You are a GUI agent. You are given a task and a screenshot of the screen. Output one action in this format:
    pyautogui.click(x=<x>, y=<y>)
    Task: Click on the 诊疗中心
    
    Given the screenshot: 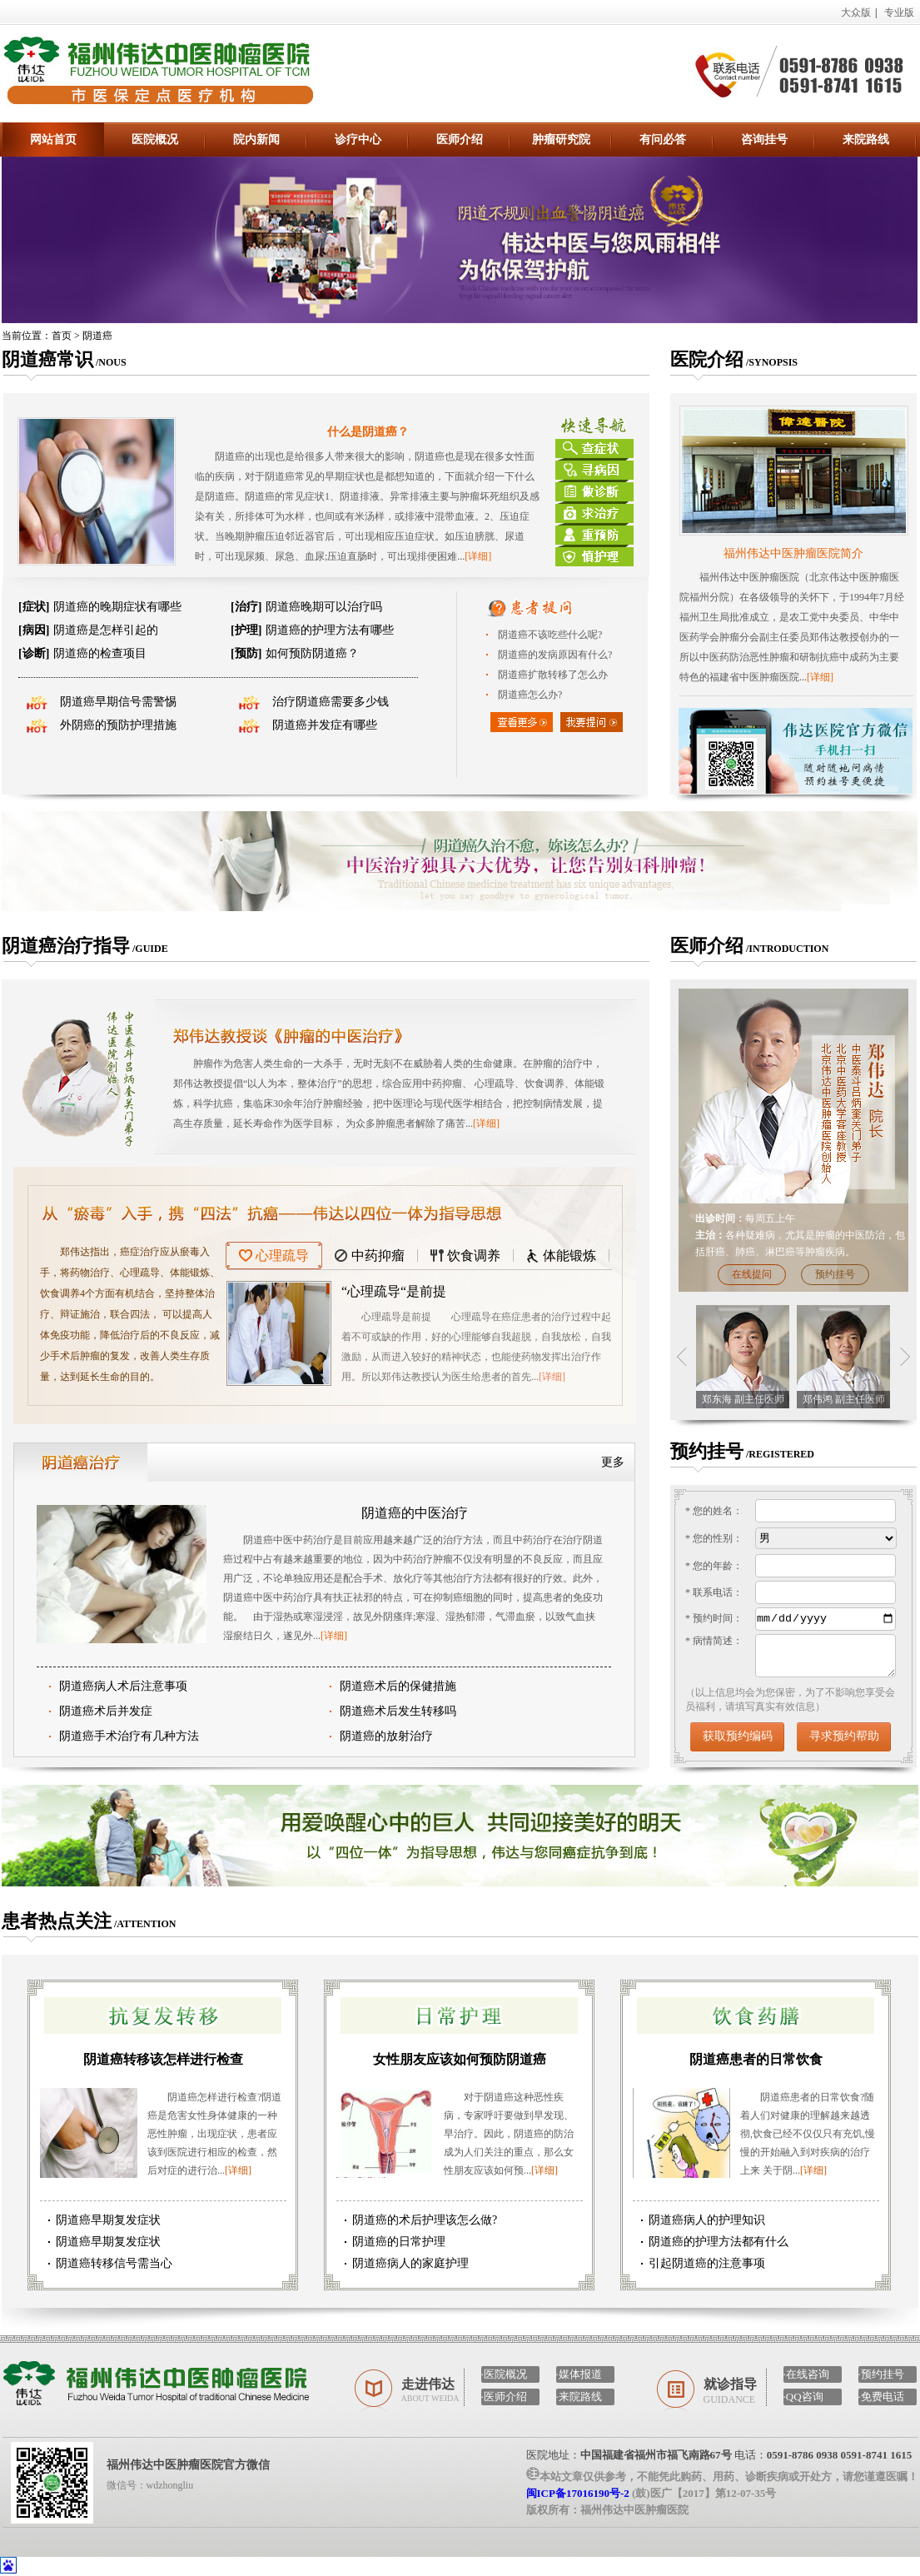 What is the action you would take?
    pyautogui.click(x=358, y=139)
    